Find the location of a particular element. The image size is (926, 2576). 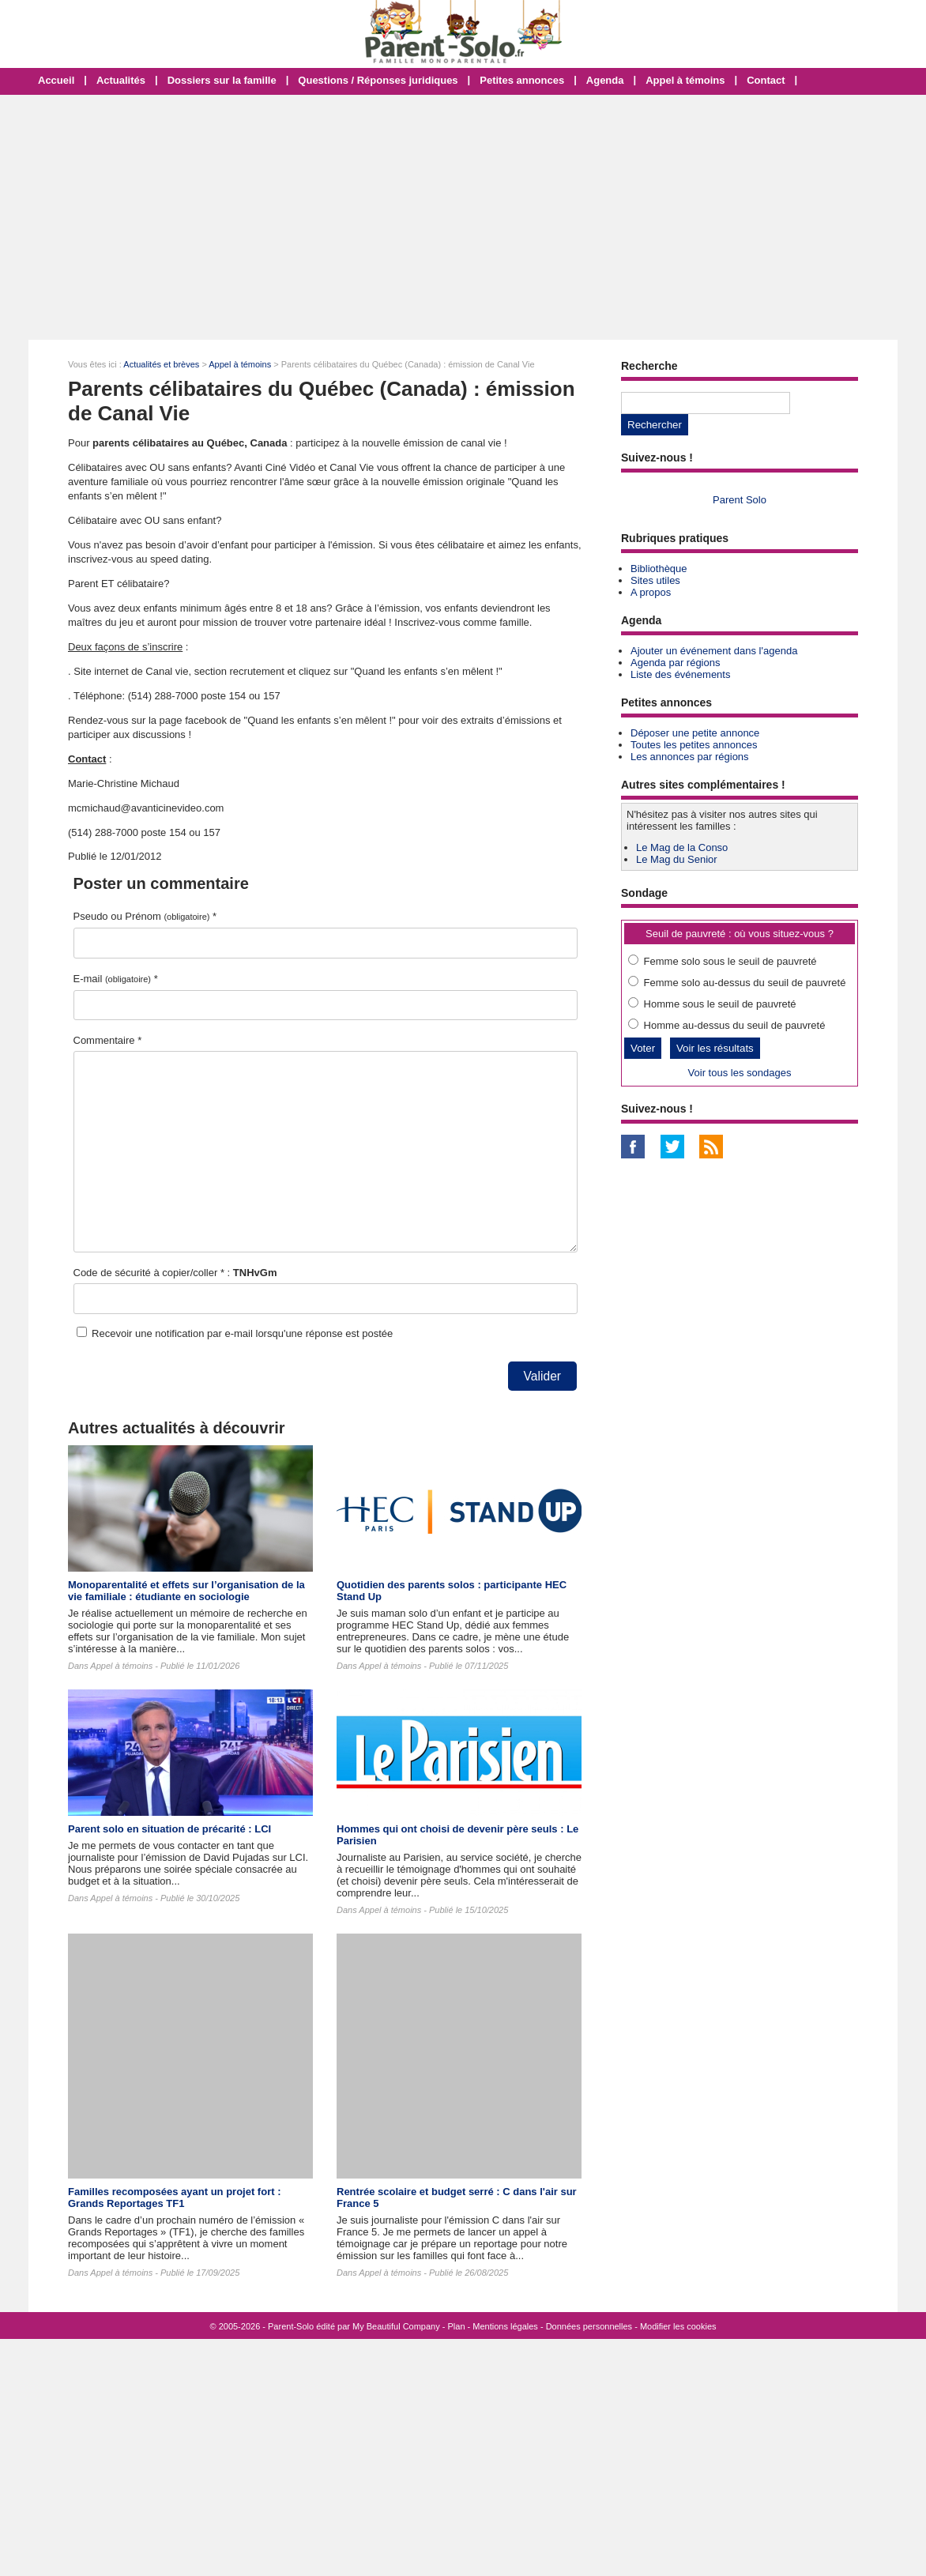

Accueil is located at coordinates (56, 80).